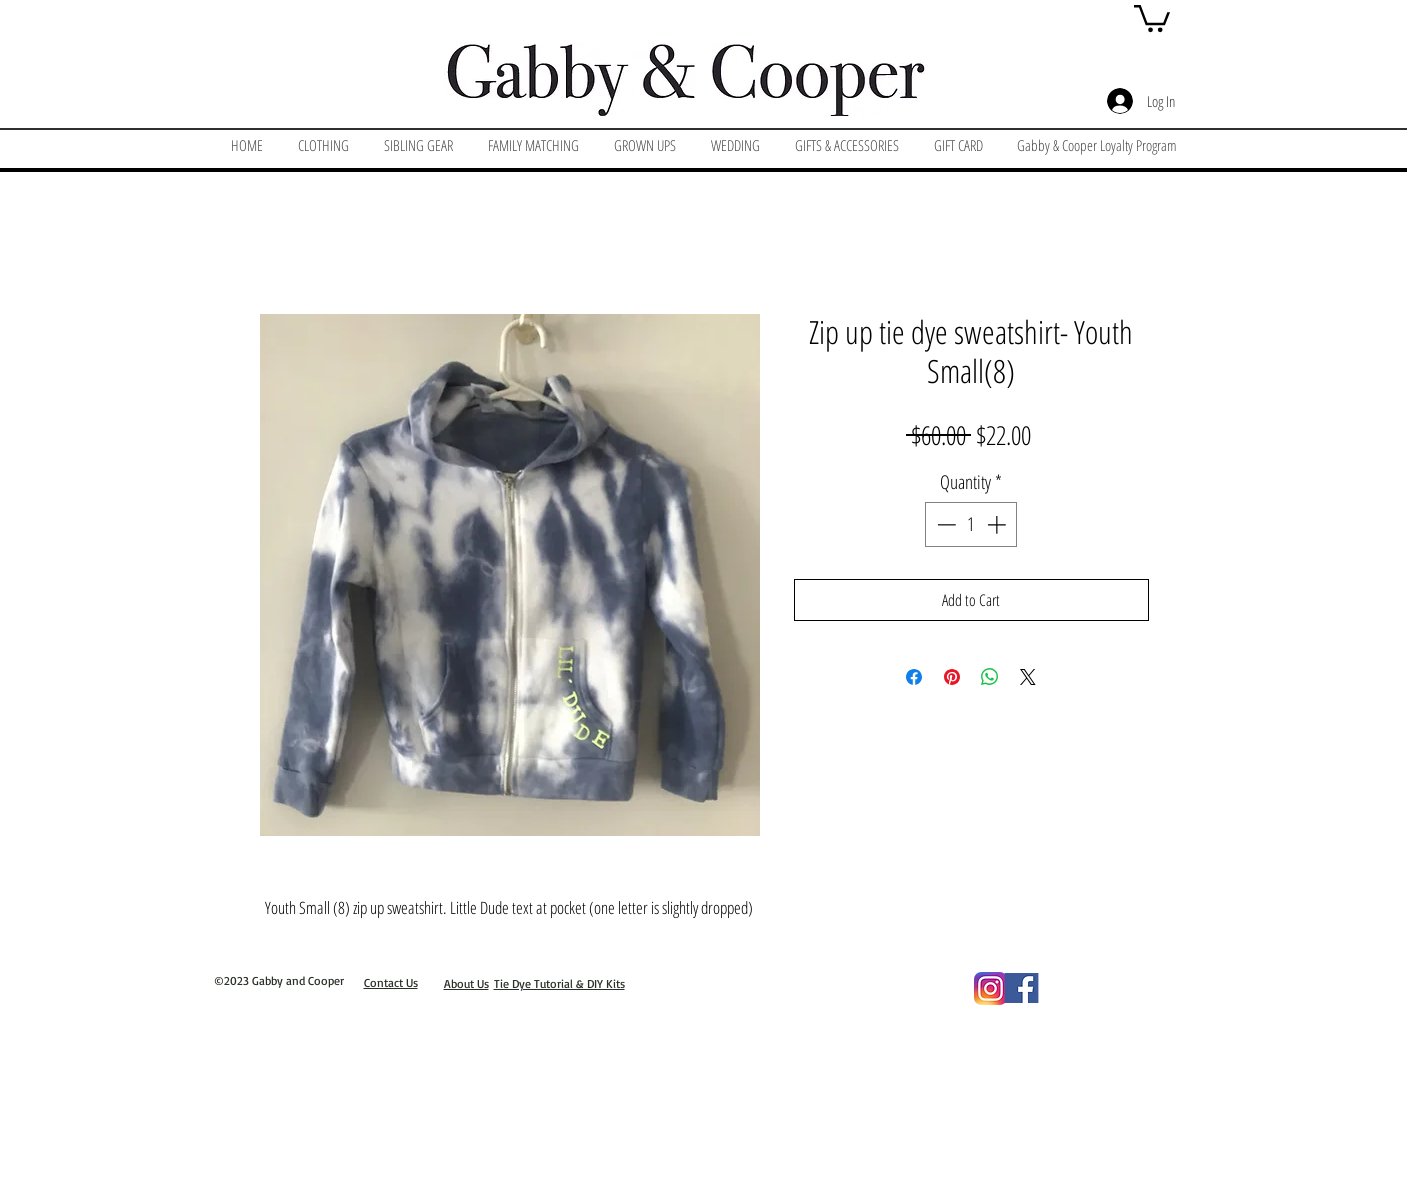 This screenshot has width=1407, height=1178. Describe the element at coordinates (914, 677) in the screenshot. I see `[Share on Facebook]` at that location.